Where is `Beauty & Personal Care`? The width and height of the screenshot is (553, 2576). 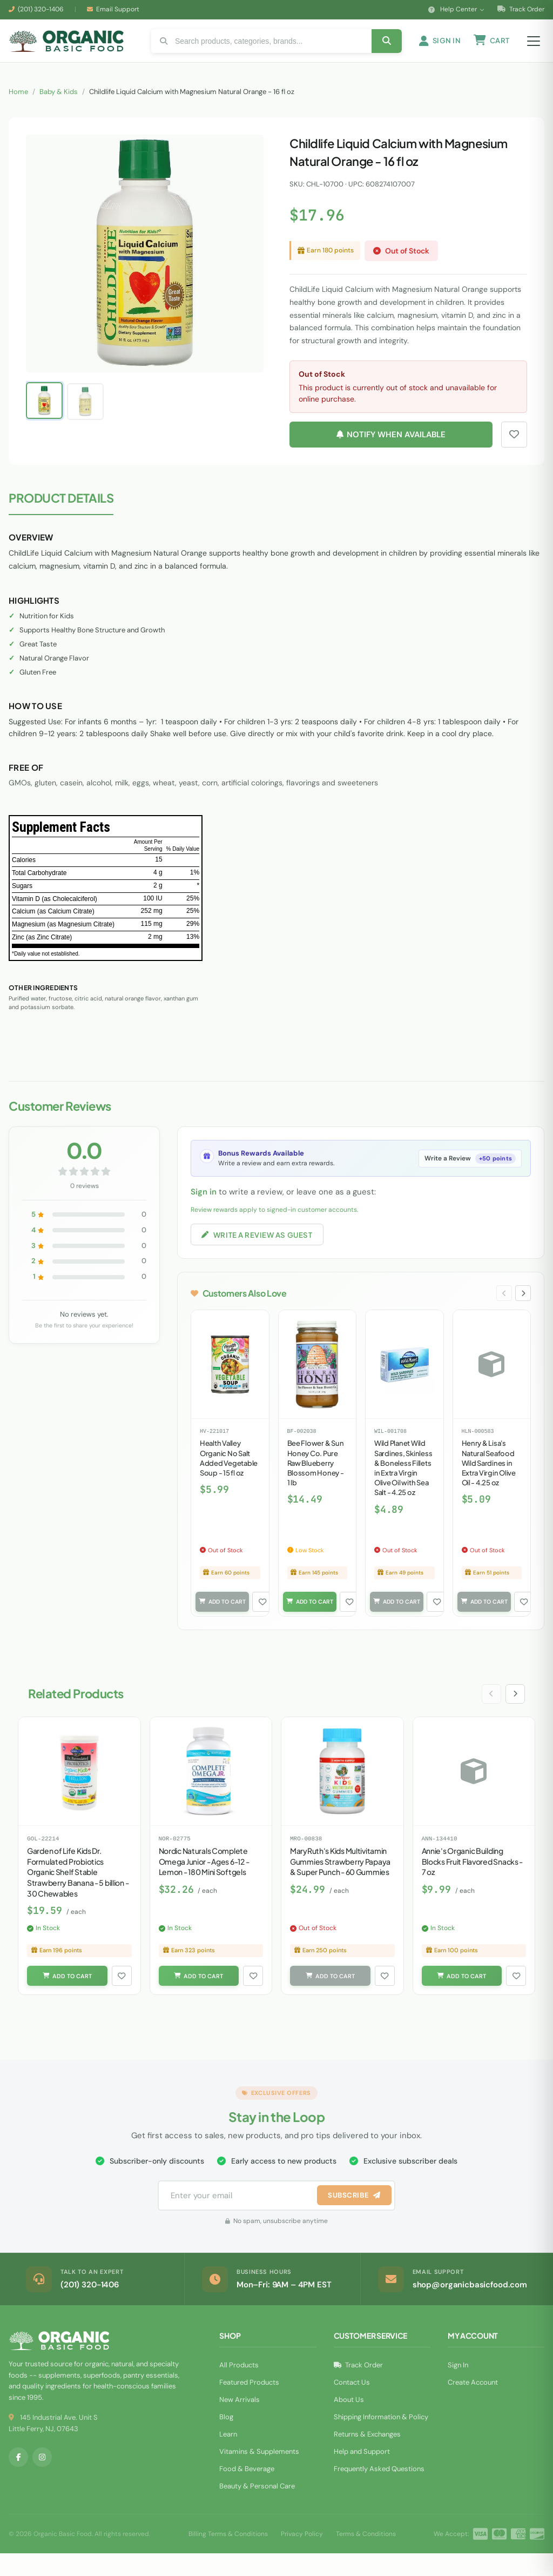 Beauty & Personal Care is located at coordinates (257, 2508).